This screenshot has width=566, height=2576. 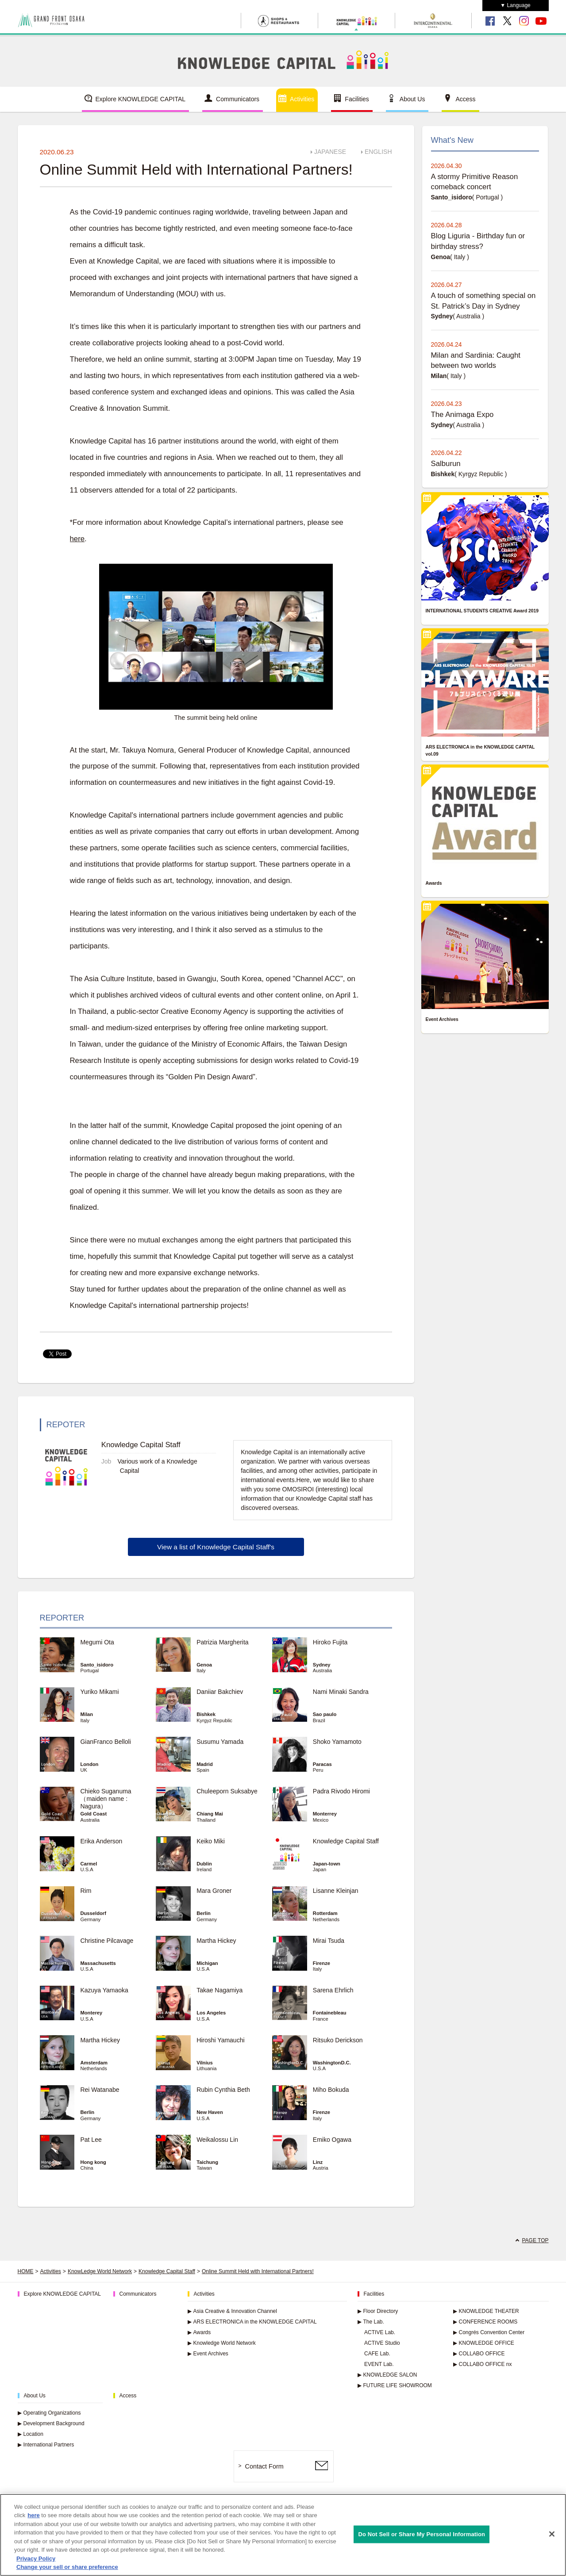 What do you see at coordinates (223, 2089) in the screenshot?
I see `Rubin Cynthia Beth` at bounding box center [223, 2089].